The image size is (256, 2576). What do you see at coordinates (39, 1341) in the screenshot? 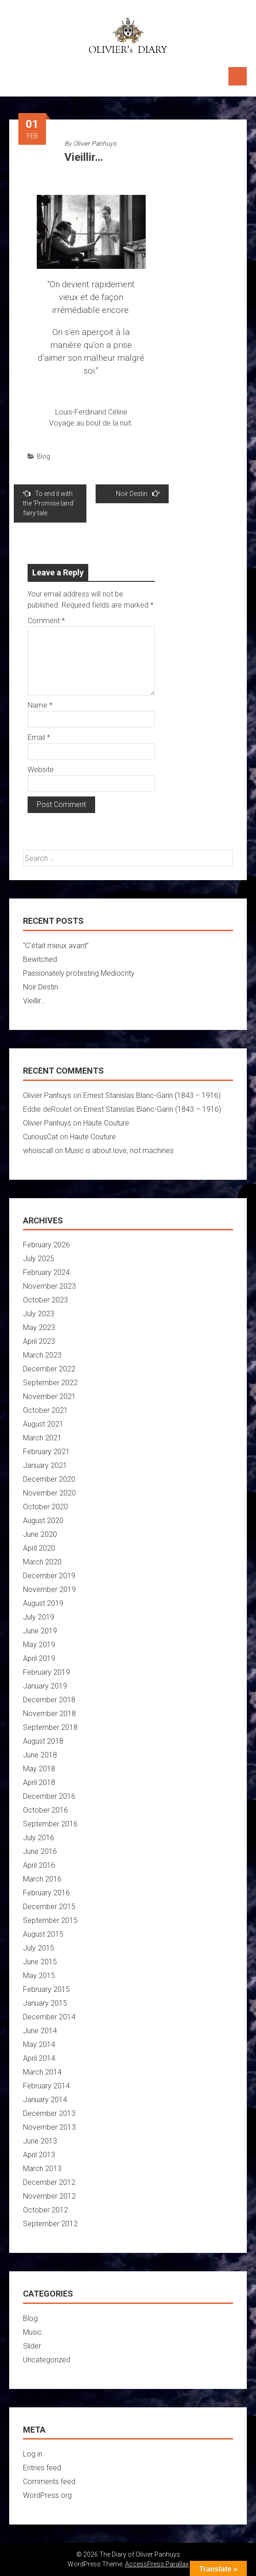
I see `April 2023` at bounding box center [39, 1341].